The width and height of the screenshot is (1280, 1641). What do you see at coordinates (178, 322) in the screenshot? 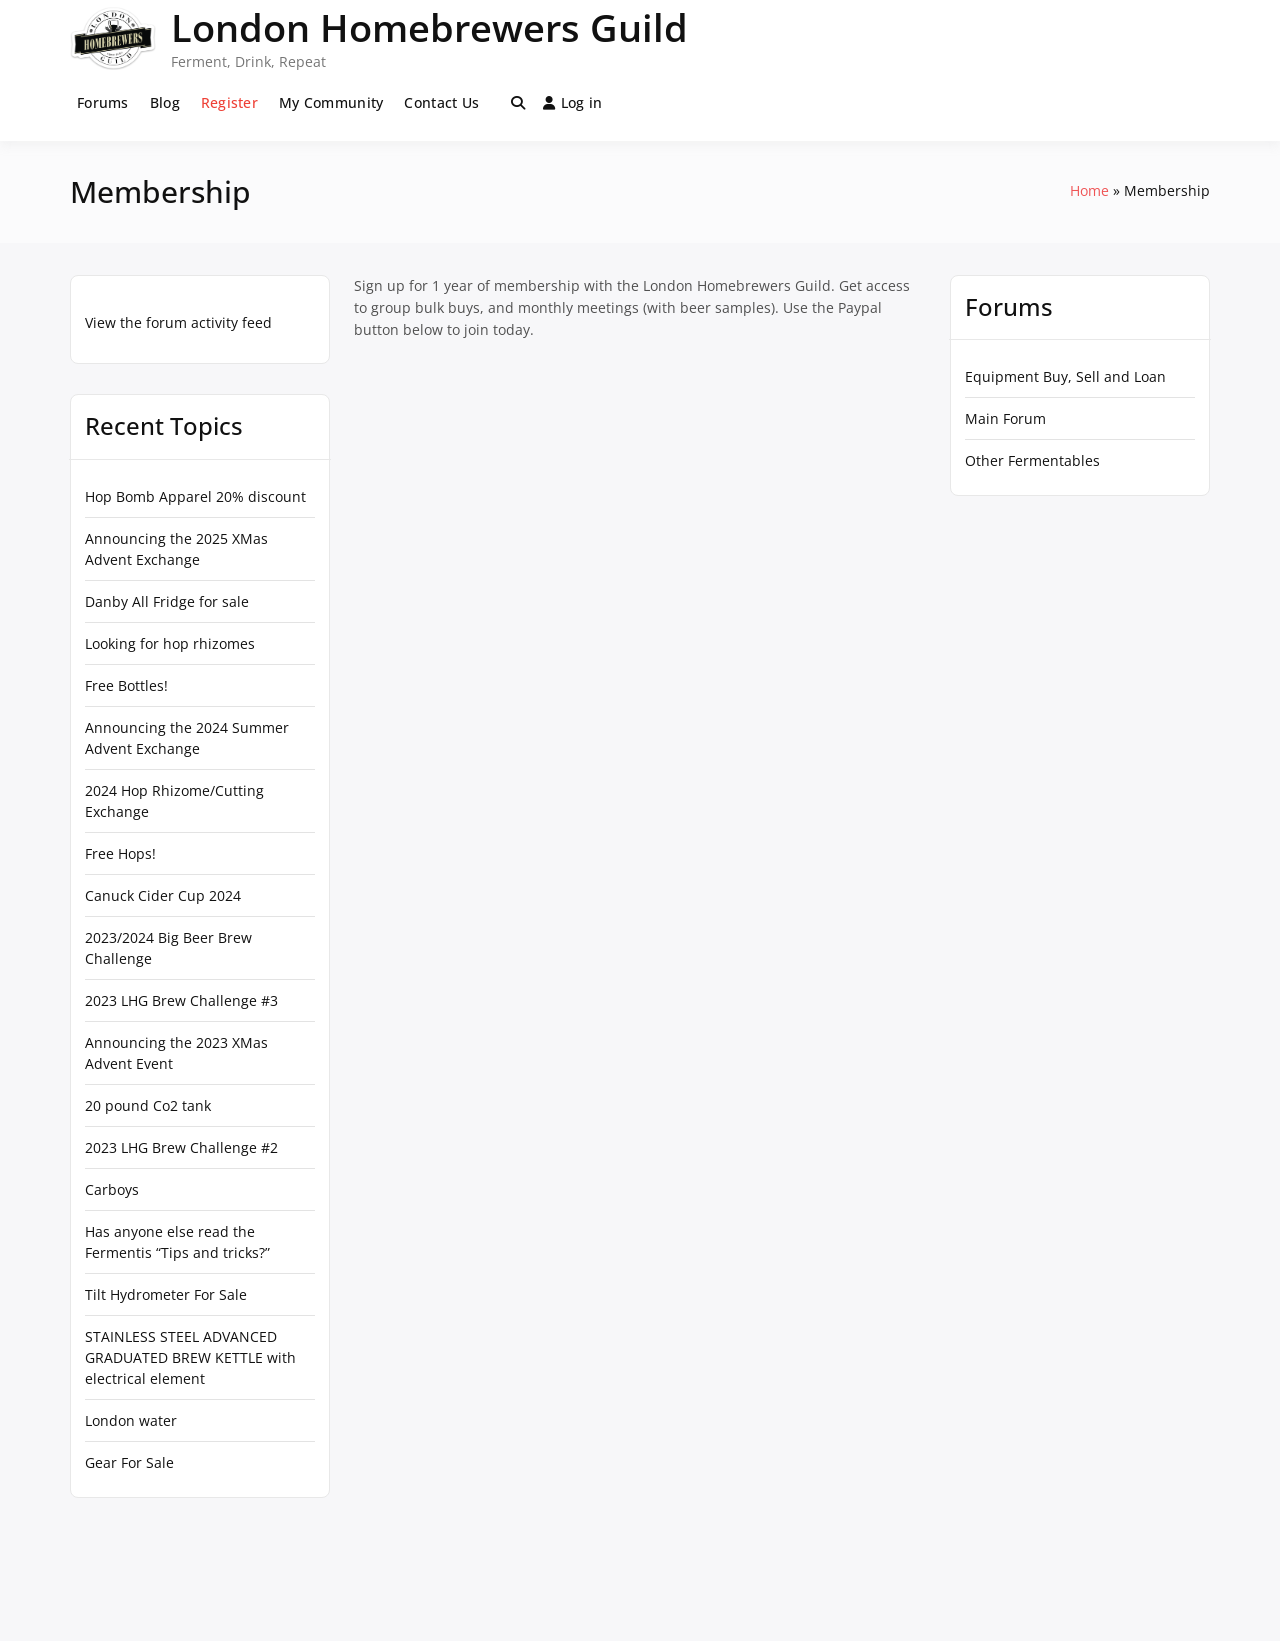
I see `View the forum activity feed` at bounding box center [178, 322].